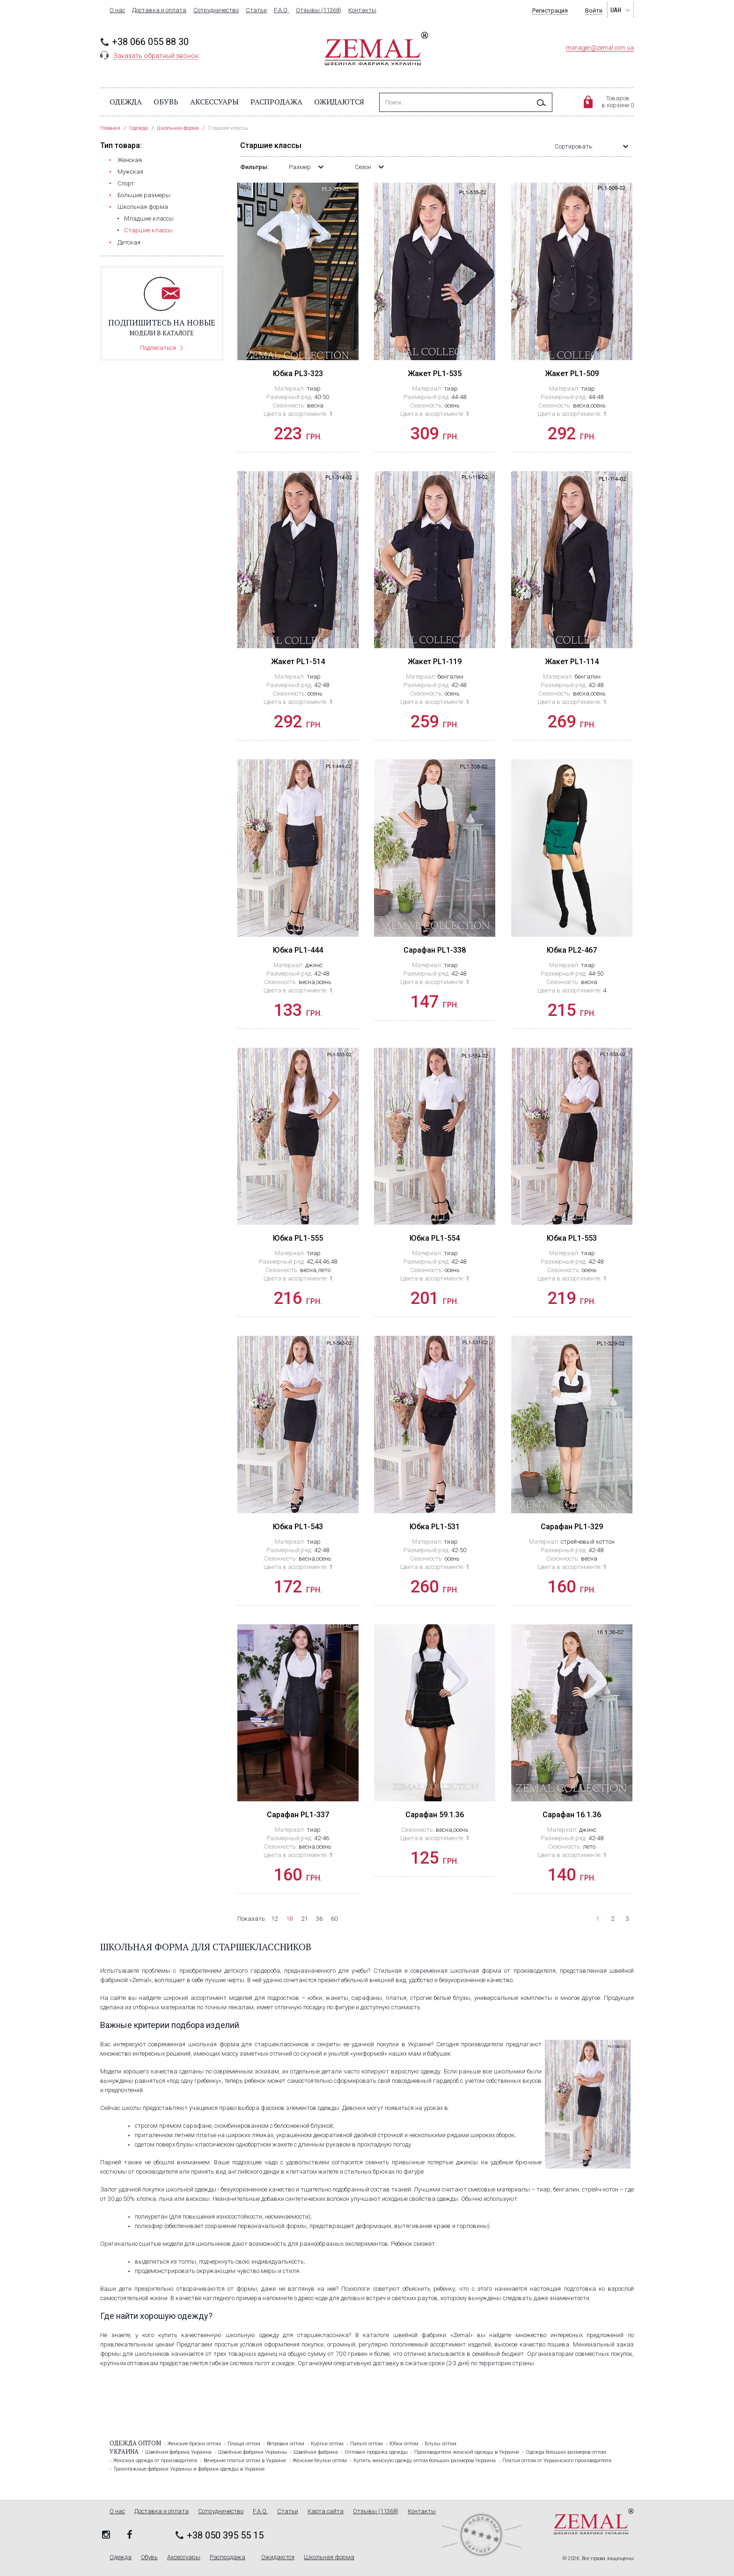 This screenshot has height=2576, width=734. I want to click on Плащи оптом, so click(244, 2444).